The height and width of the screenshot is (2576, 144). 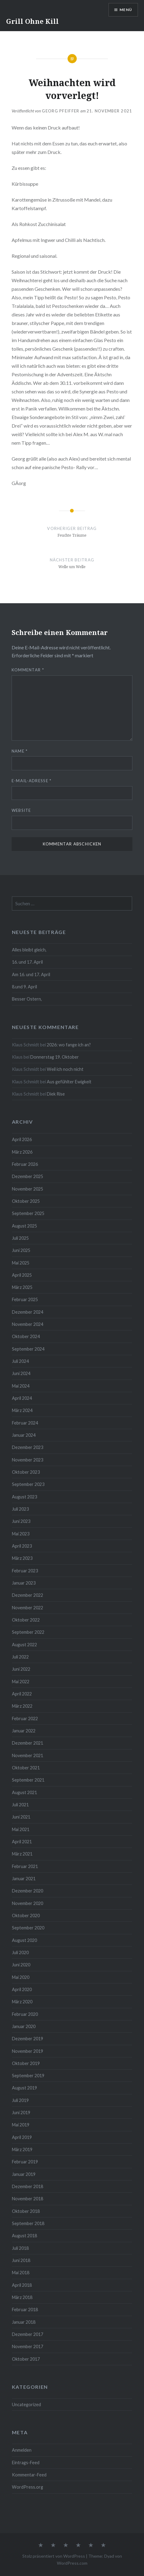 I want to click on April 2018, so click(x=22, y=2285).